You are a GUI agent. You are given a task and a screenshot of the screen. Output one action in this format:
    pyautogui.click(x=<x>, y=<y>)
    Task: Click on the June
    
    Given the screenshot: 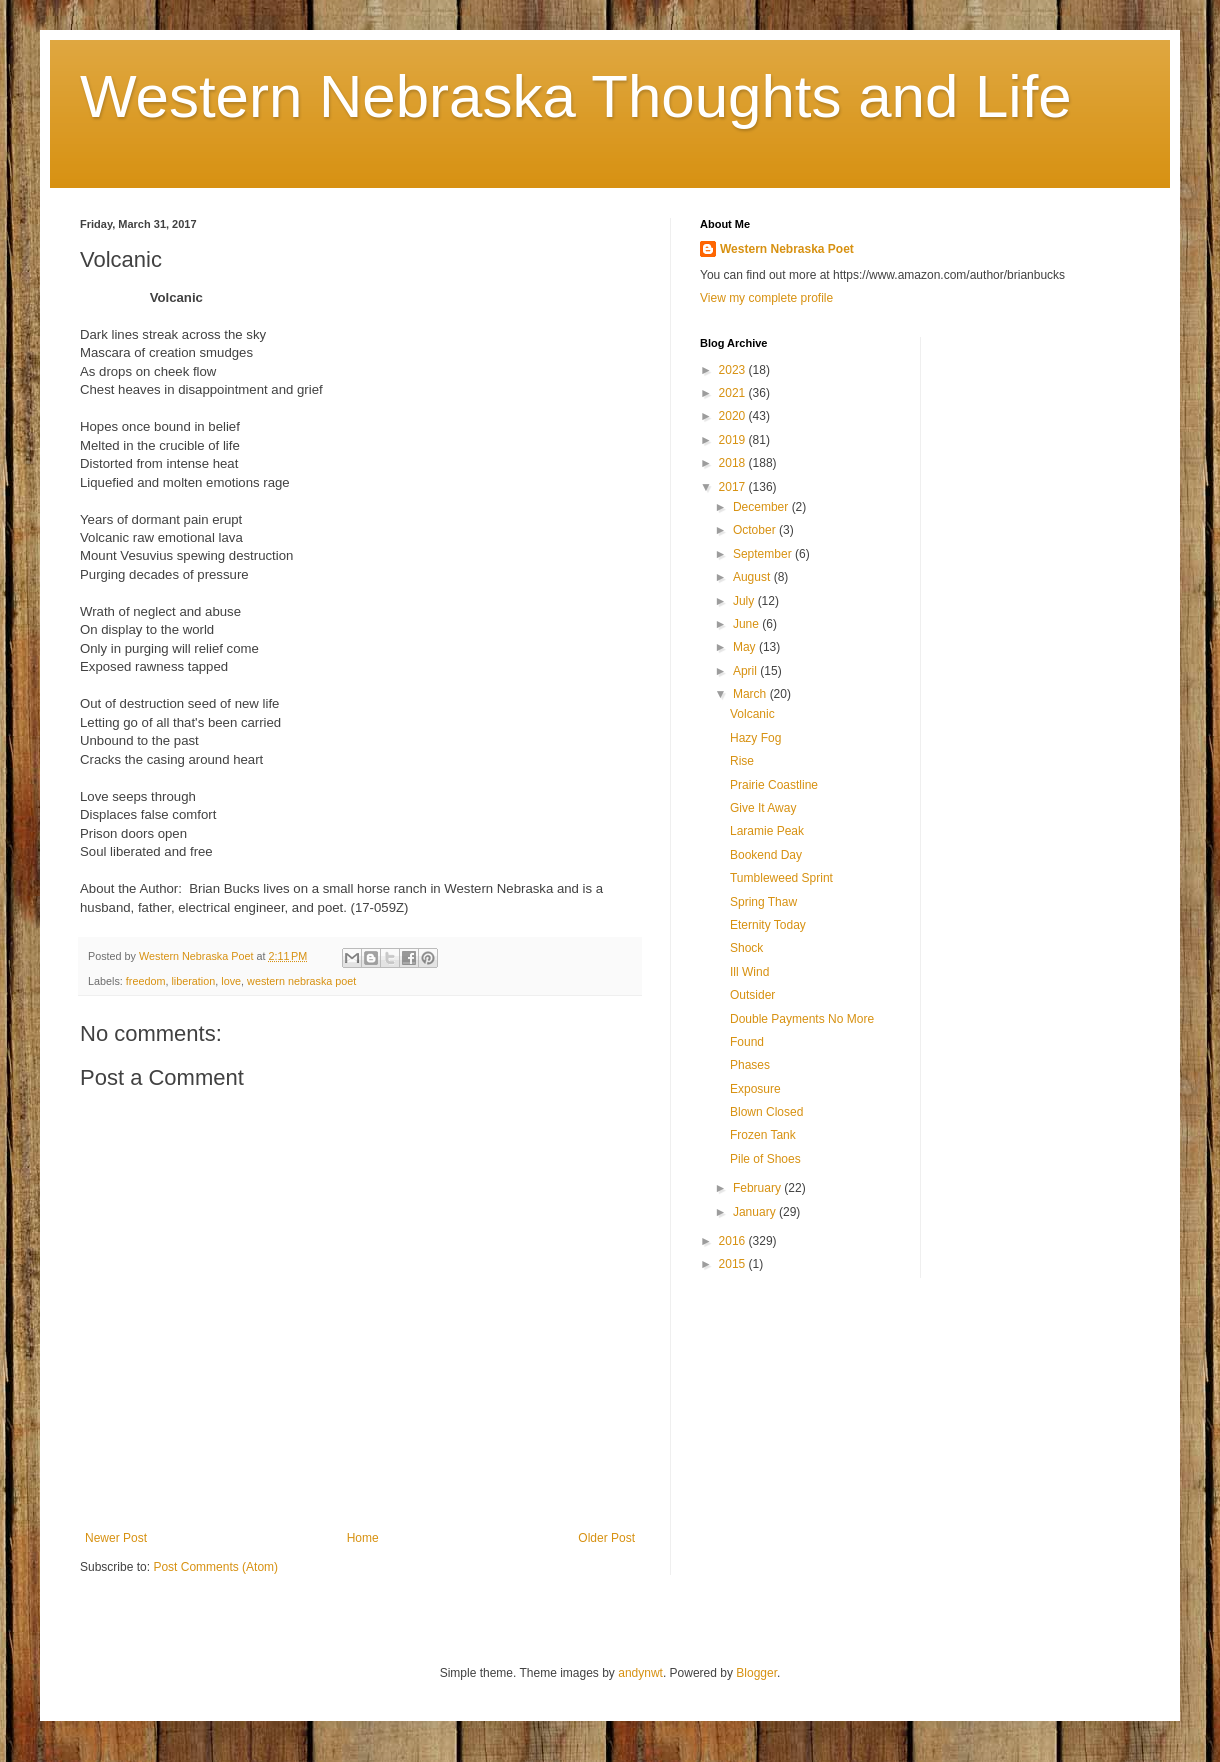 What is the action you would take?
    pyautogui.click(x=747, y=624)
    